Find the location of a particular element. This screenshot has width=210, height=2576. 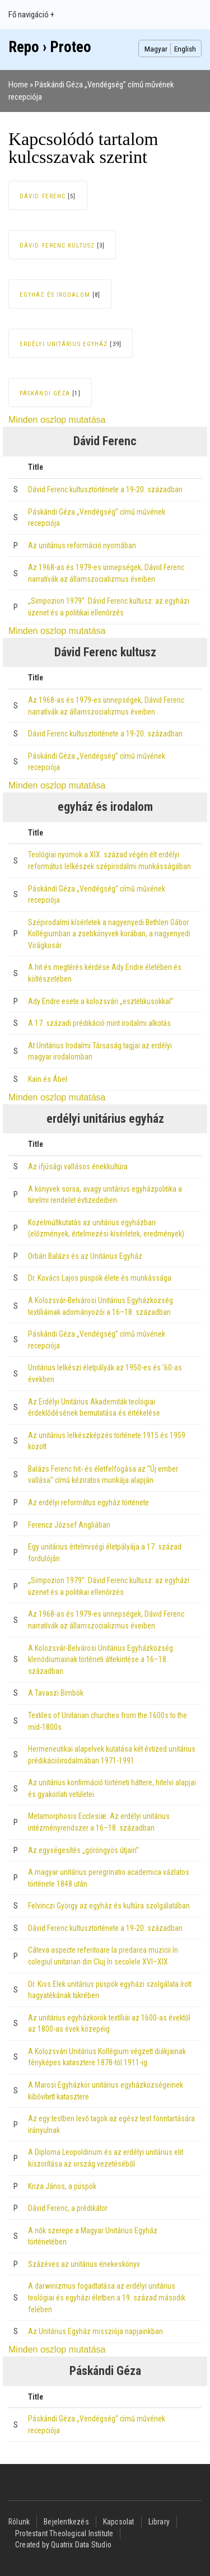

Az egységesítés „göröngyös útjain” is located at coordinates (83, 1850).